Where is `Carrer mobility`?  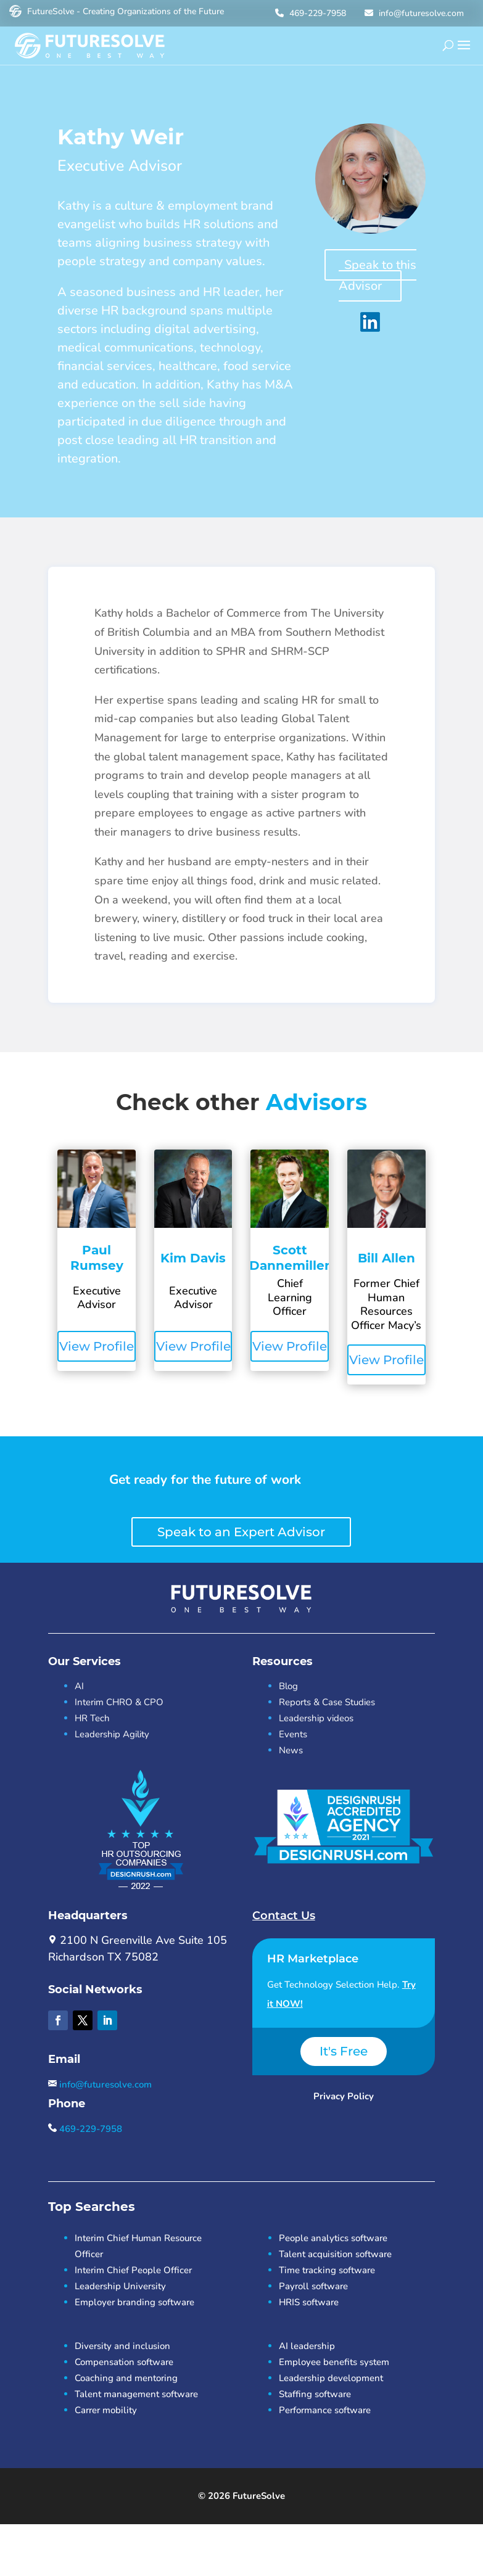 Carrer mobility is located at coordinates (106, 2410).